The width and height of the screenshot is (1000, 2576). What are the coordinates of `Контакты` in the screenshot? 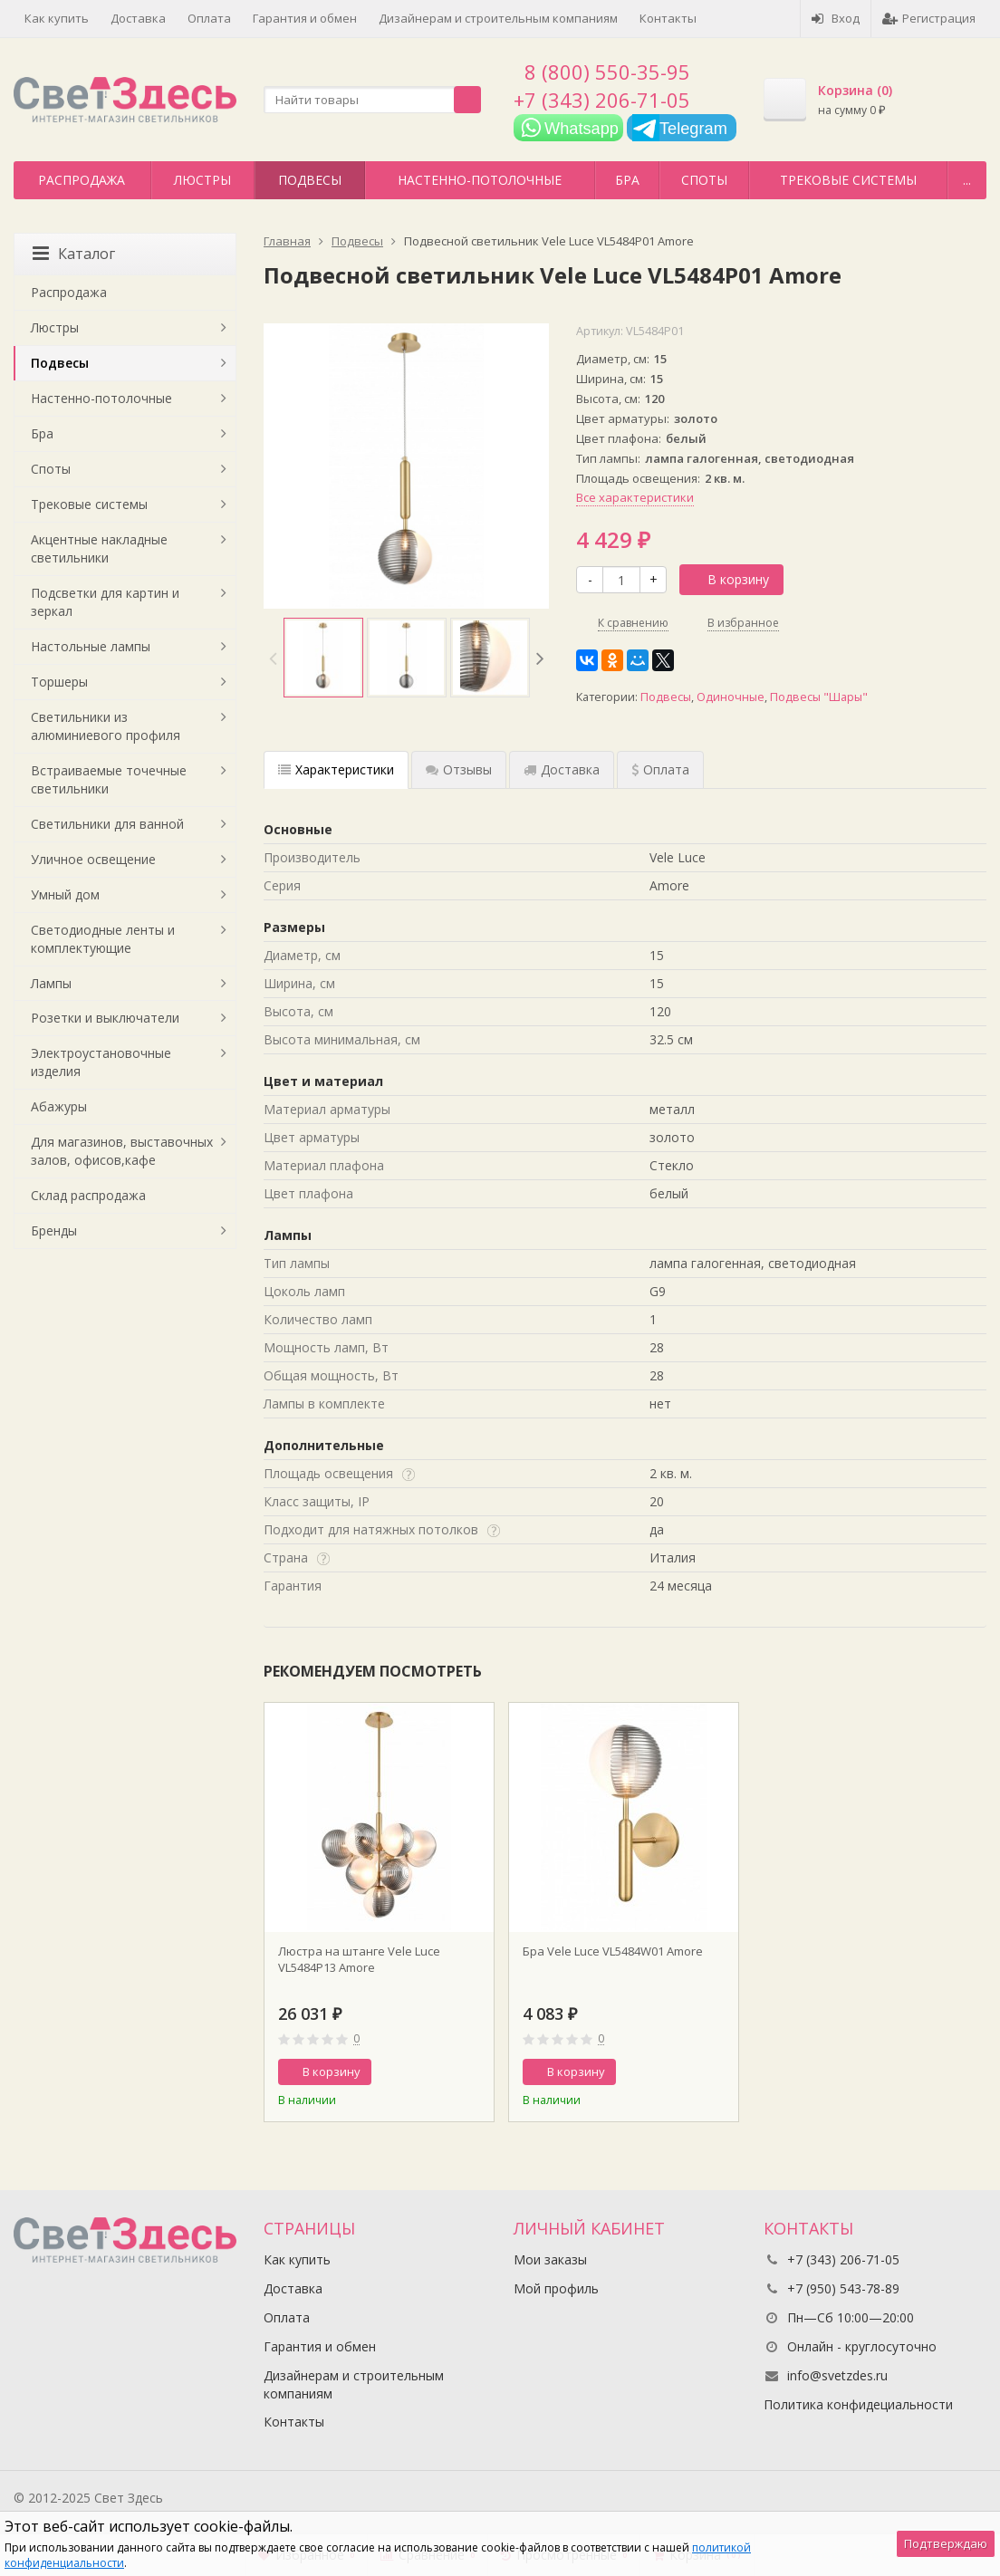 It's located at (668, 18).